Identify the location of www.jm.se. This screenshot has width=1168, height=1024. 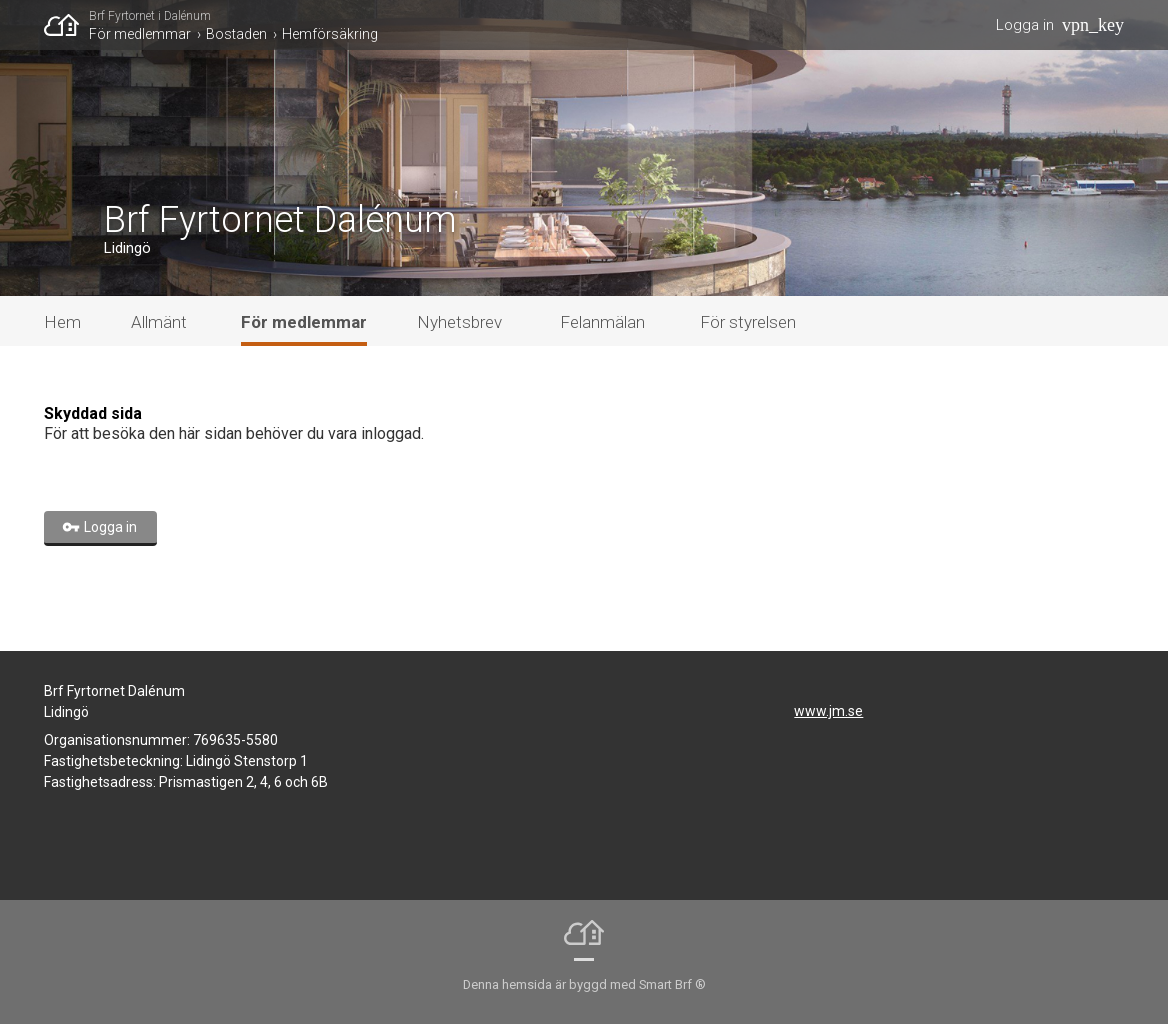
(828, 711).